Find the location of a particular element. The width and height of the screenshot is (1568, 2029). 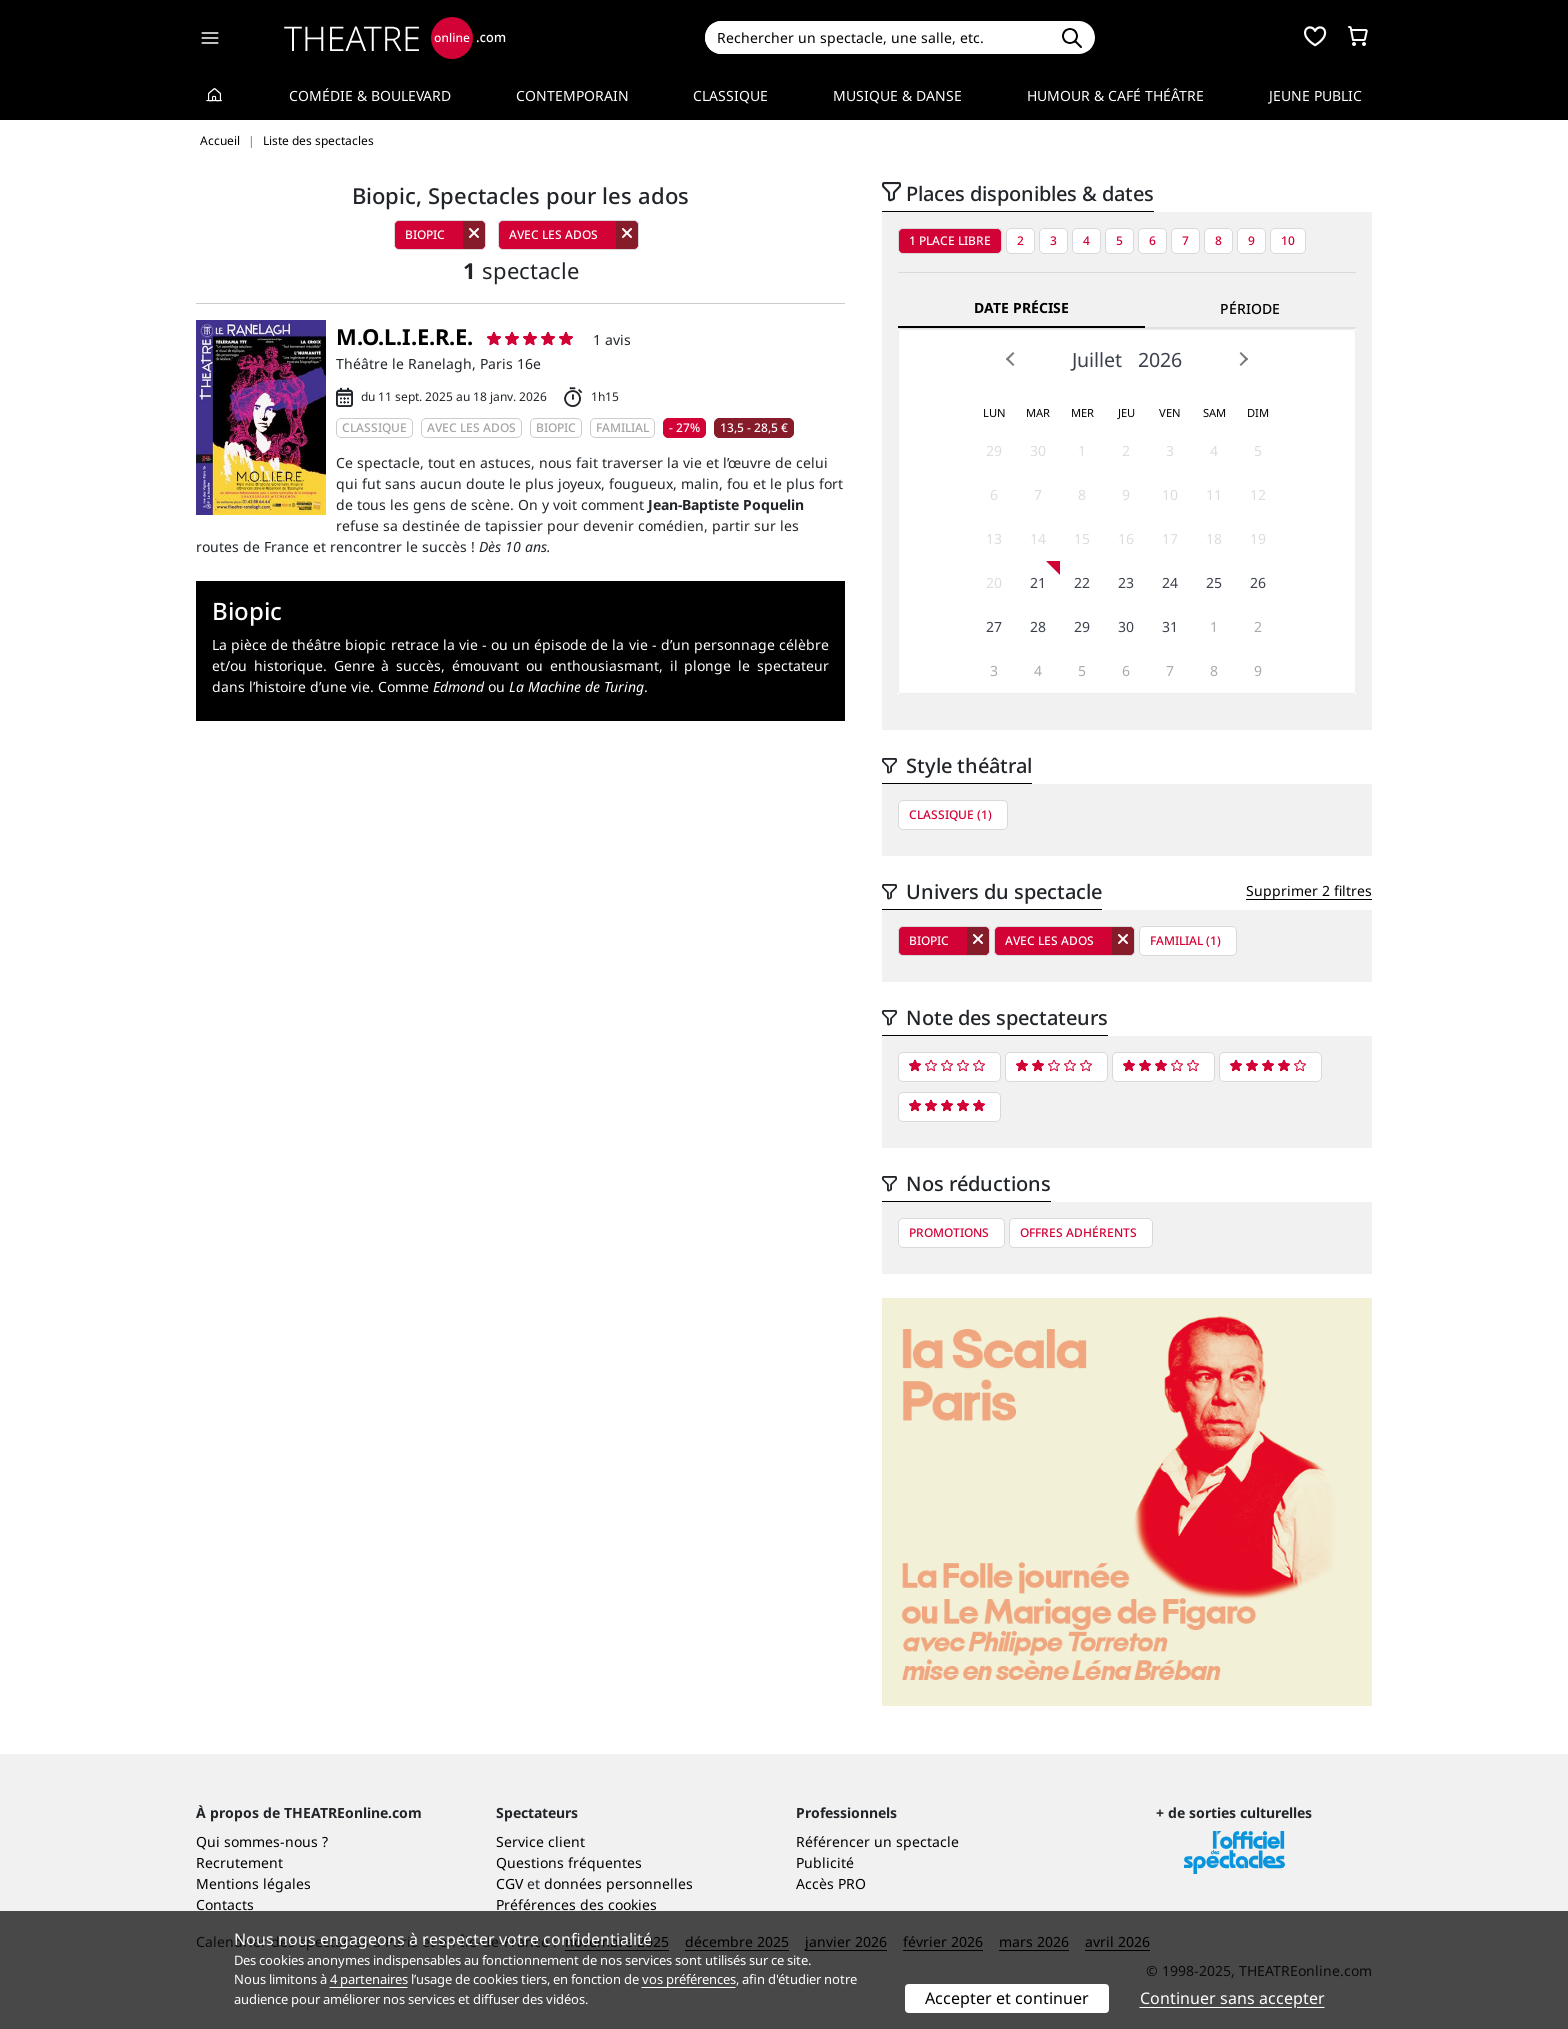

30 is located at coordinates (1038, 450).